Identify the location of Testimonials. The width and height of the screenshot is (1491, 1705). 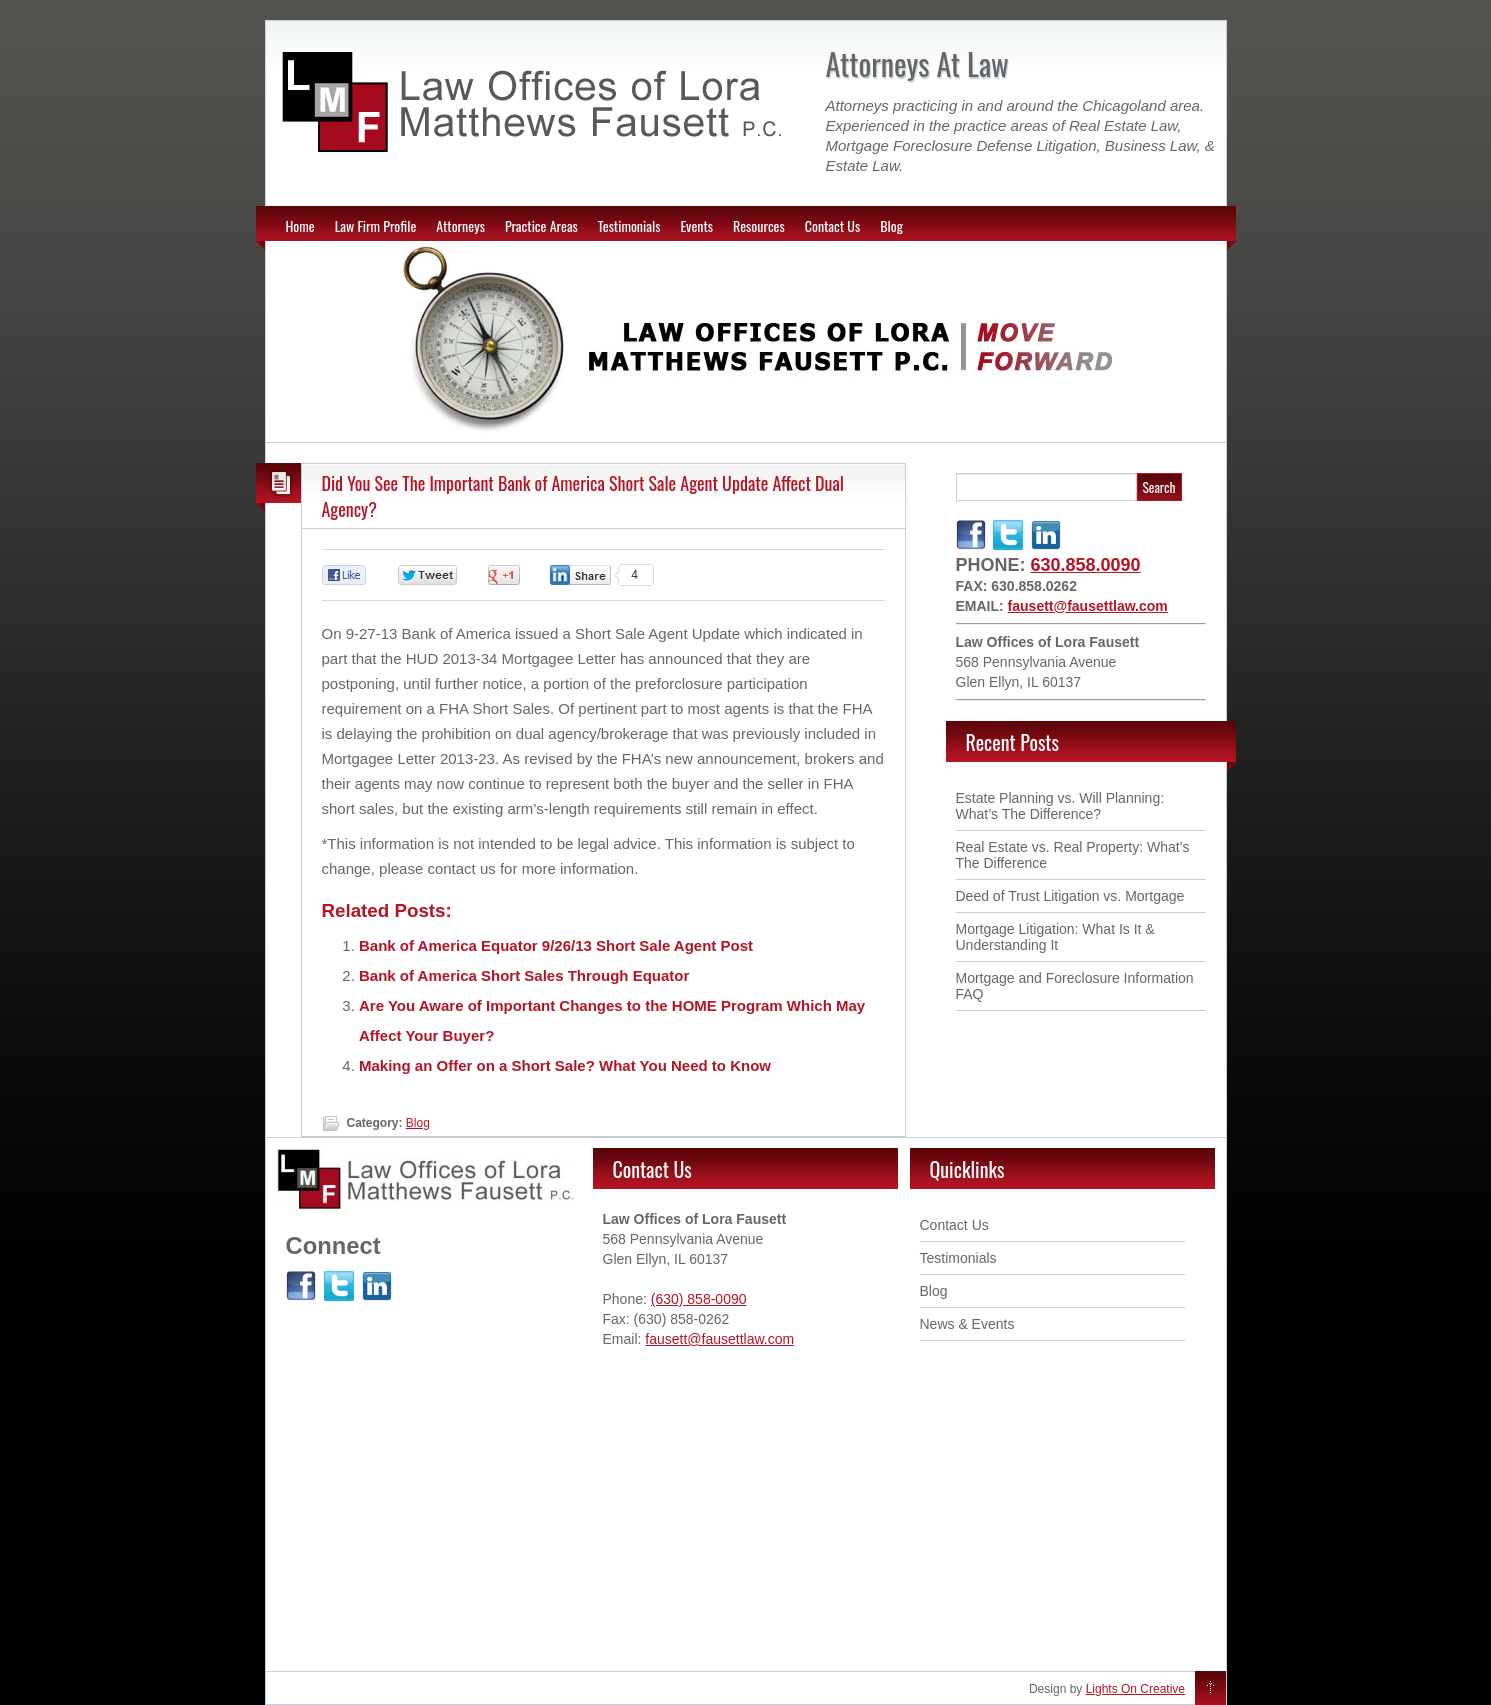
(629, 225).